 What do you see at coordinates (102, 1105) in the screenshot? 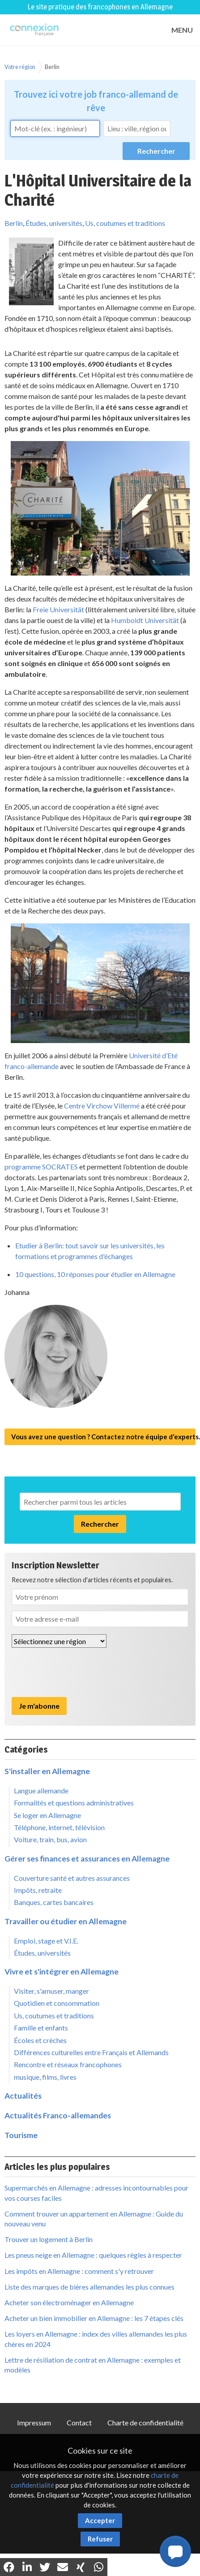
I see `Centre Virchow Villermé` at bounding box center [102, 1105].